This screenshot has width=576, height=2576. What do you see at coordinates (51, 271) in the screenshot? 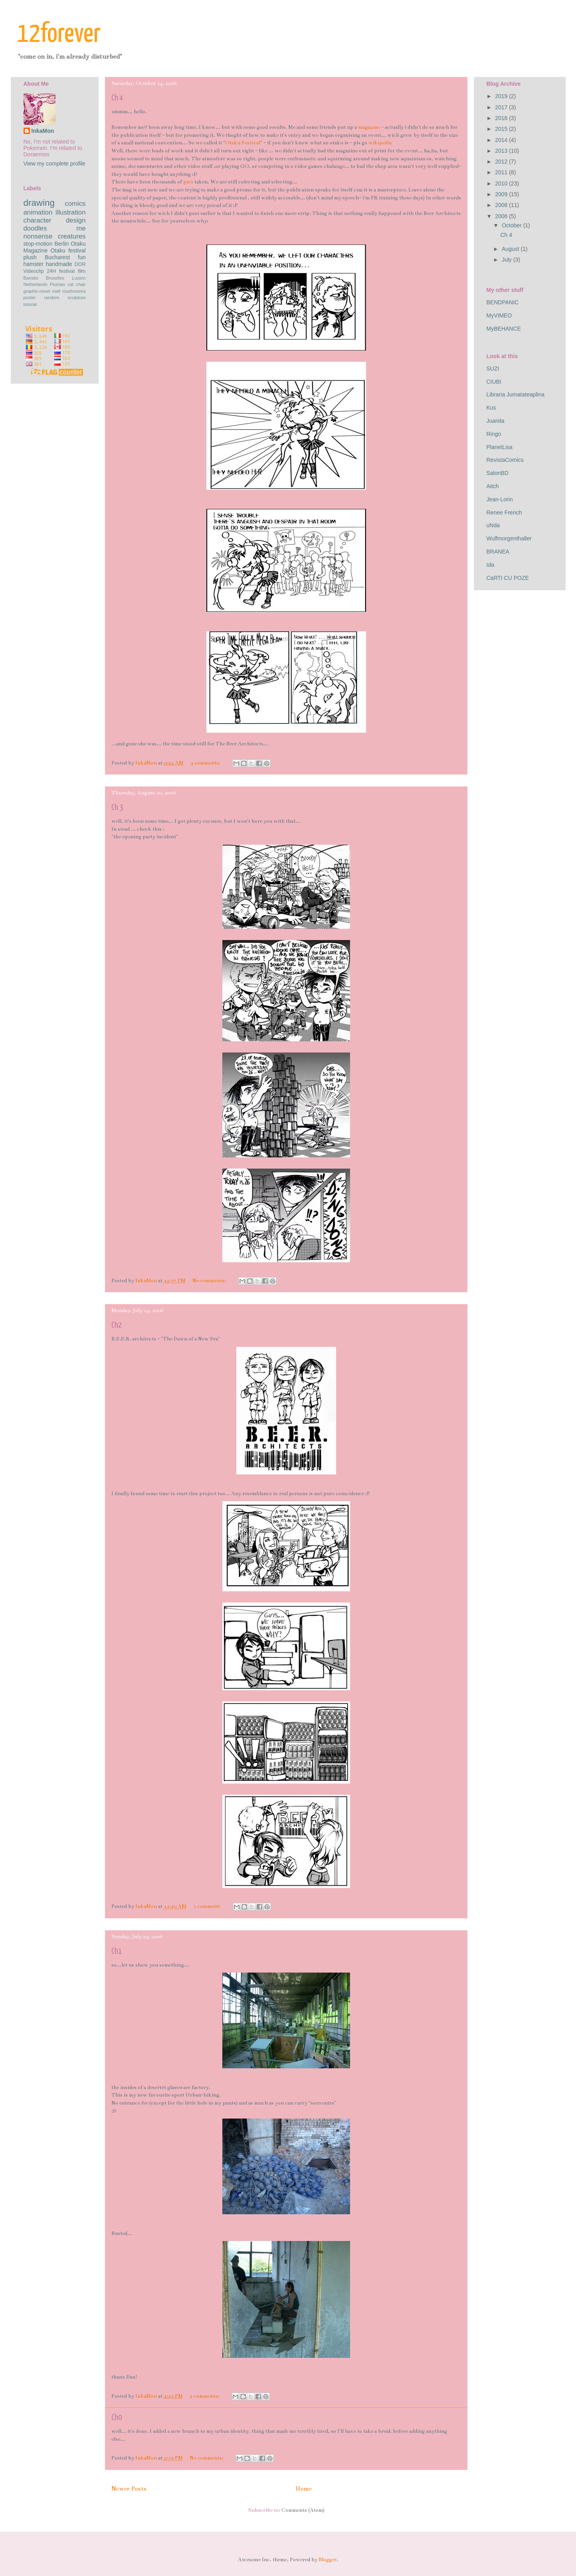
I see `24H` at bounding box center [51, 271].